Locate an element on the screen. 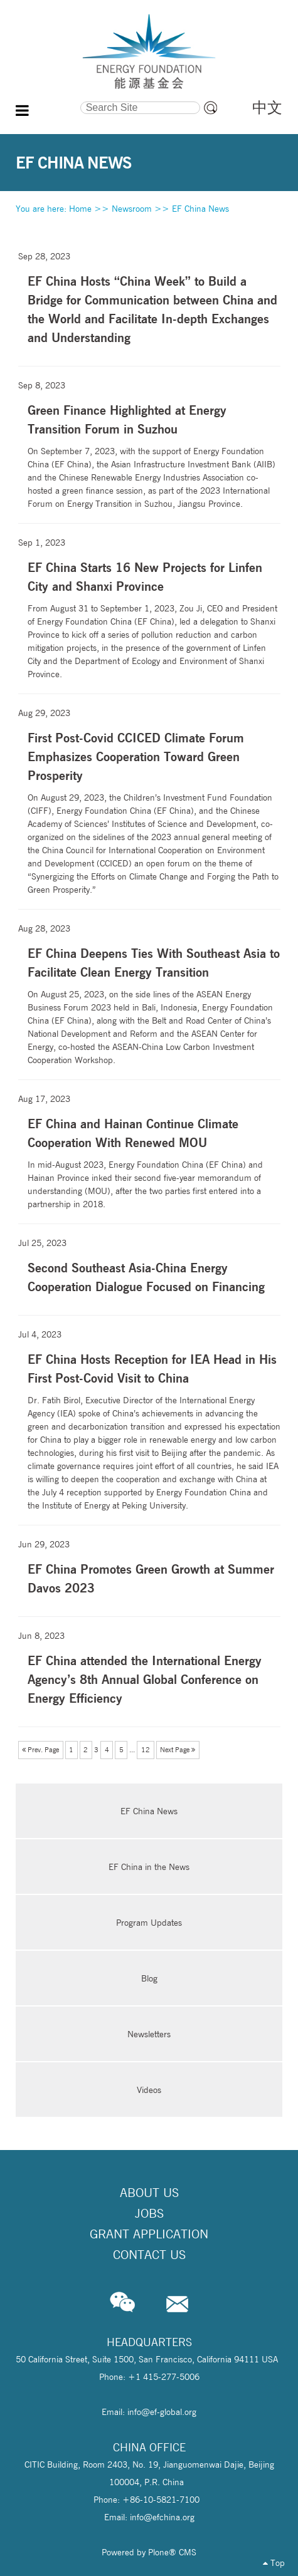  Videos is located at coordinates (149, 2090).